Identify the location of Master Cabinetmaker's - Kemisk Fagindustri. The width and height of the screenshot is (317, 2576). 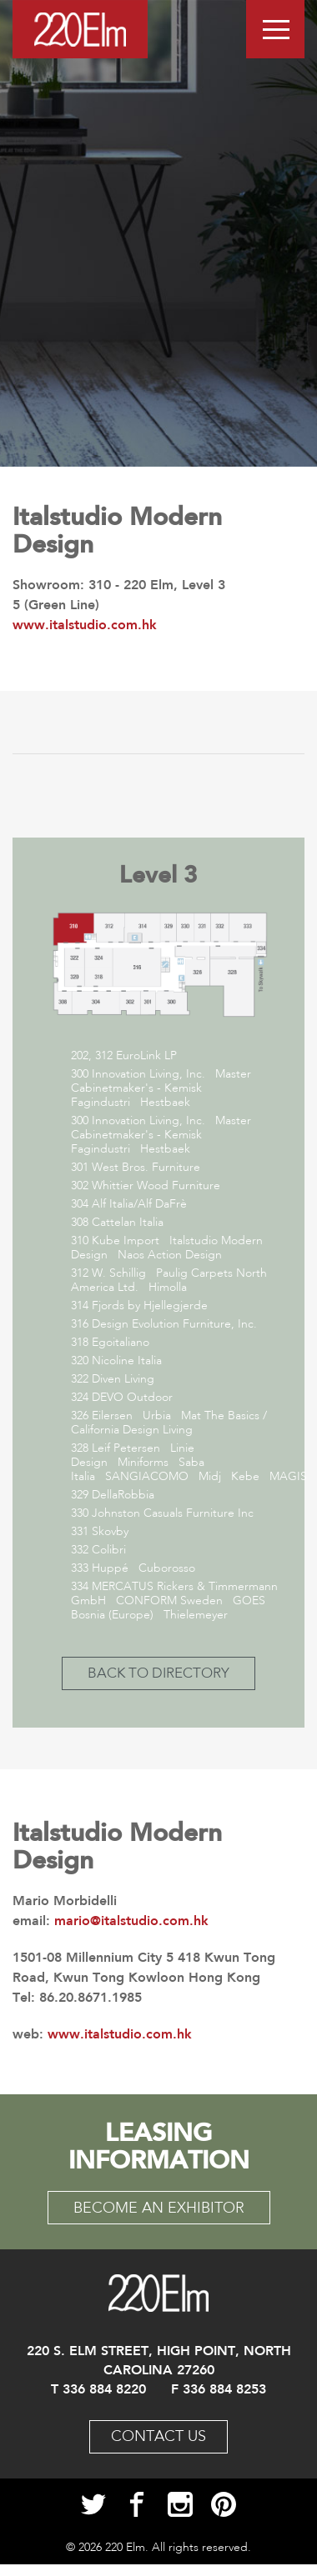
(161, 1088).